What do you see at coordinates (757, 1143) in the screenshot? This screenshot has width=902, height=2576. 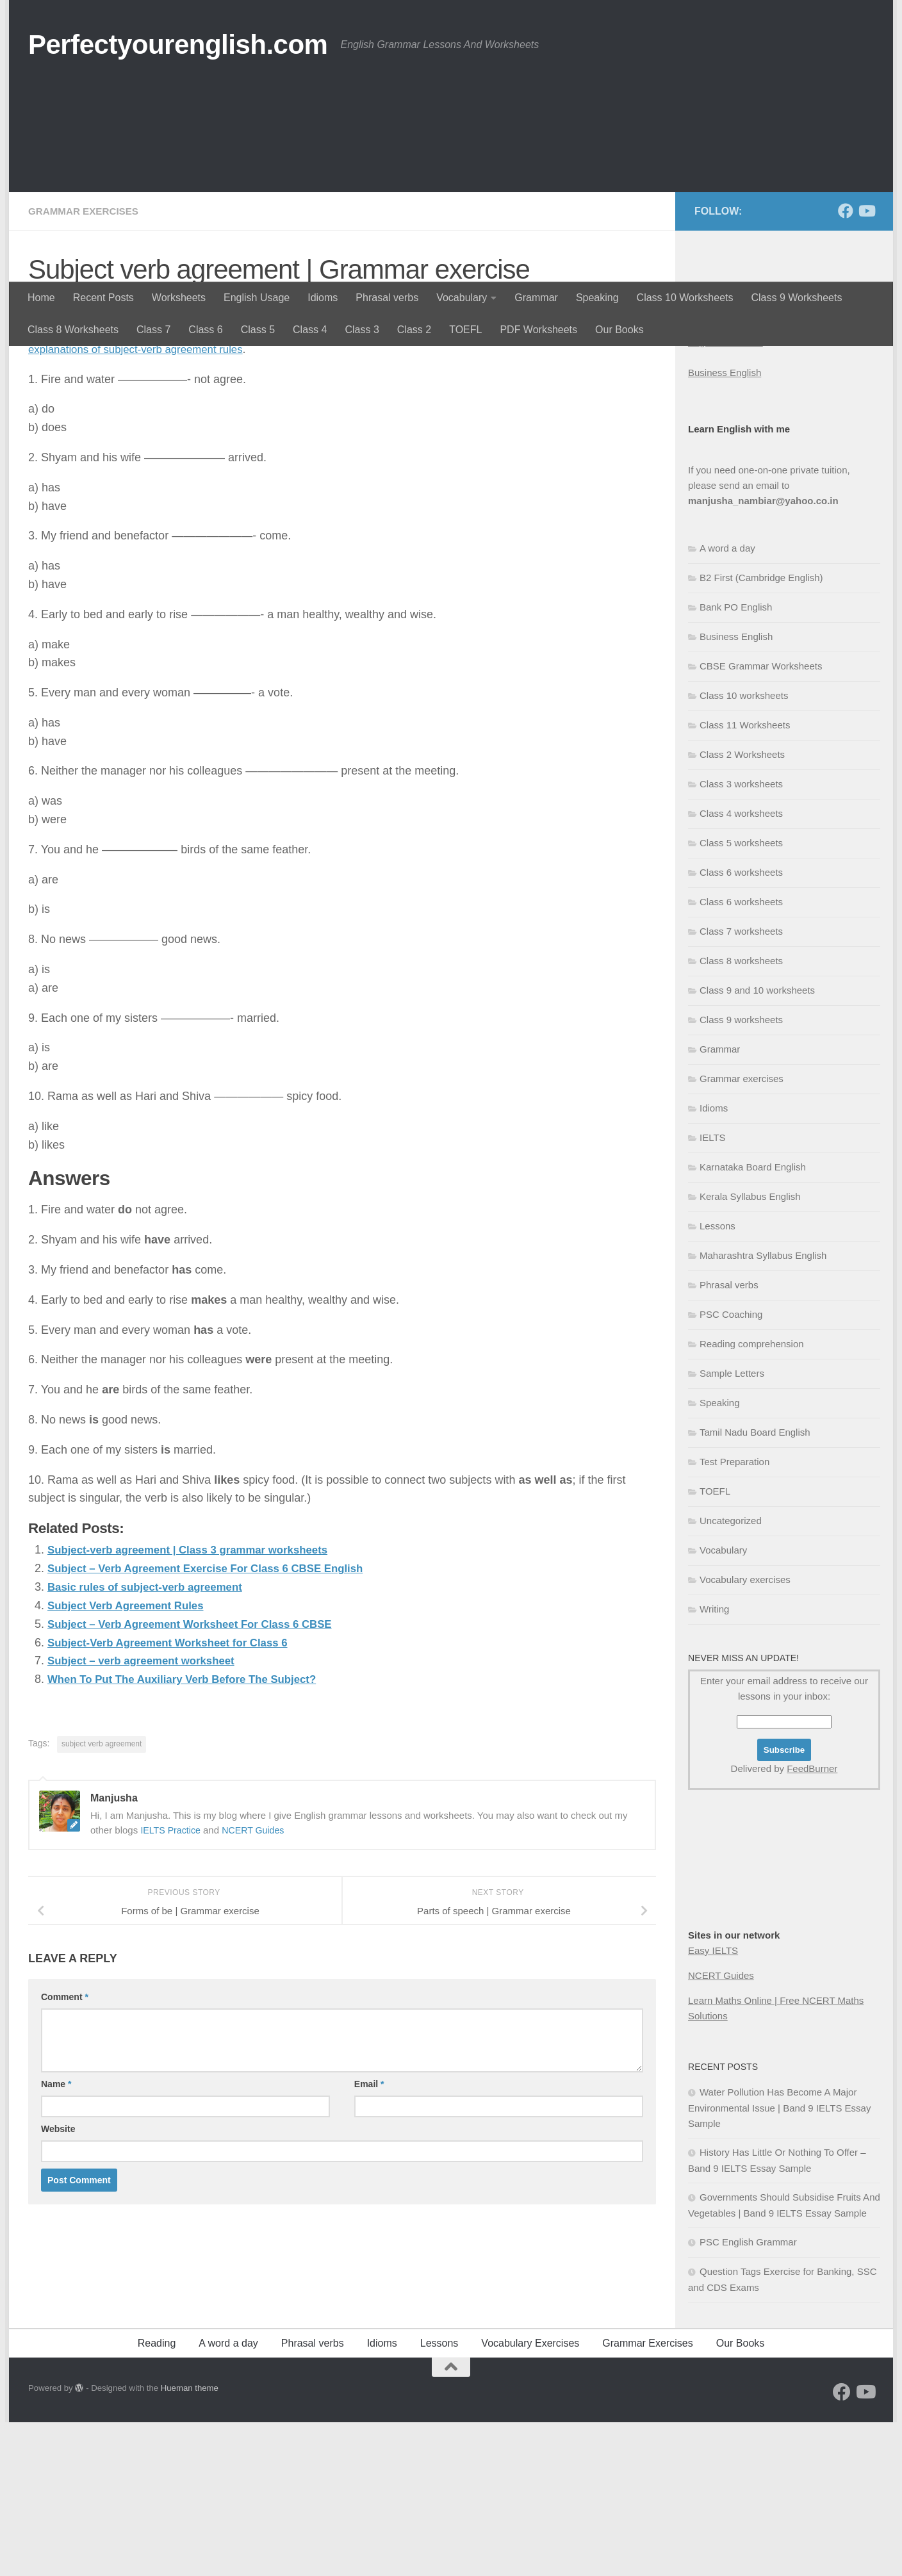 I see `Class 9 and 10 worksheets` at bounding box center [757, 1143].